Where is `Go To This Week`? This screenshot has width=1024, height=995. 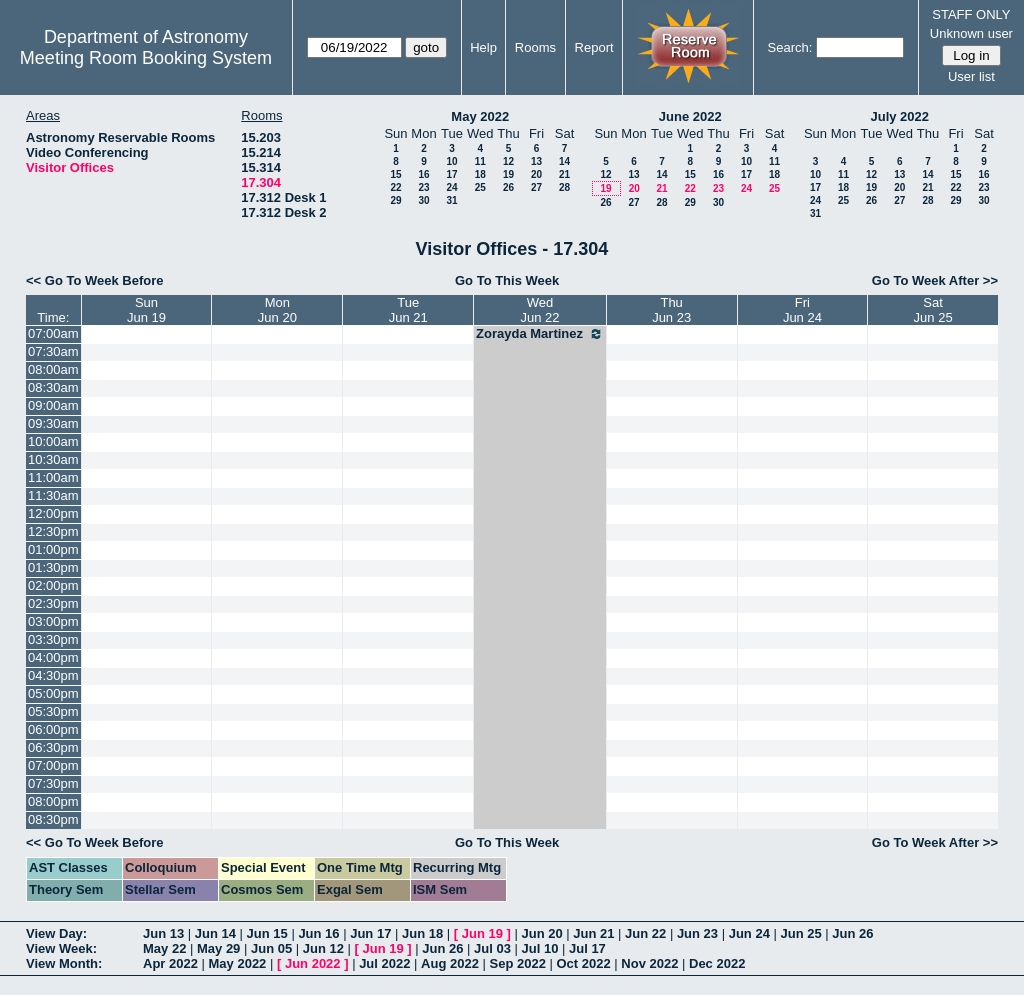 Go To This Week is located at coordinates (507, 280).